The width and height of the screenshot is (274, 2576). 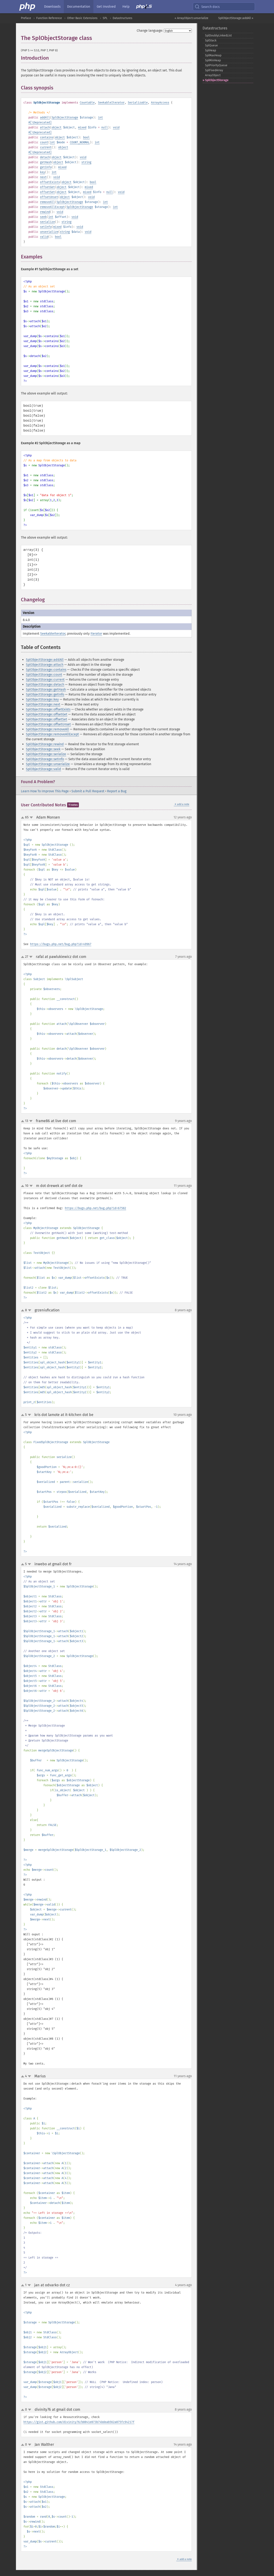 What do you see at coordinates (95, 1208) in the screenshot?
I see `https://bugs.php.net/bug.php?id=67582` at bounding box center [95, 1208].